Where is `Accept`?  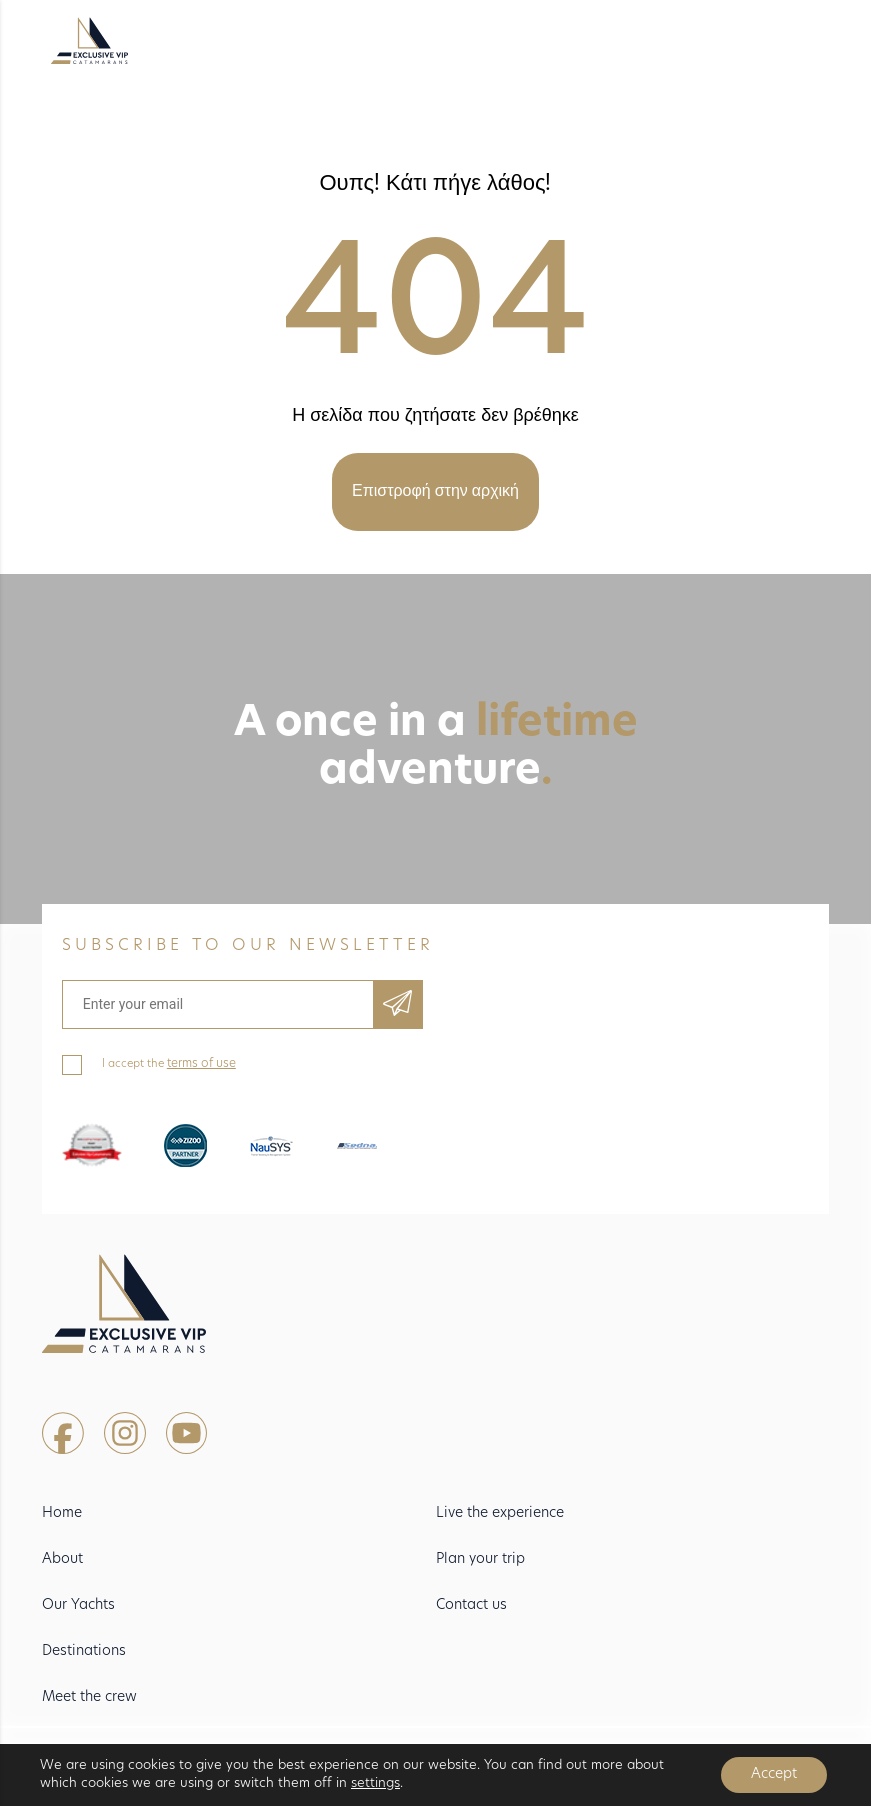
Accept is located at coordinates (774, 1774).